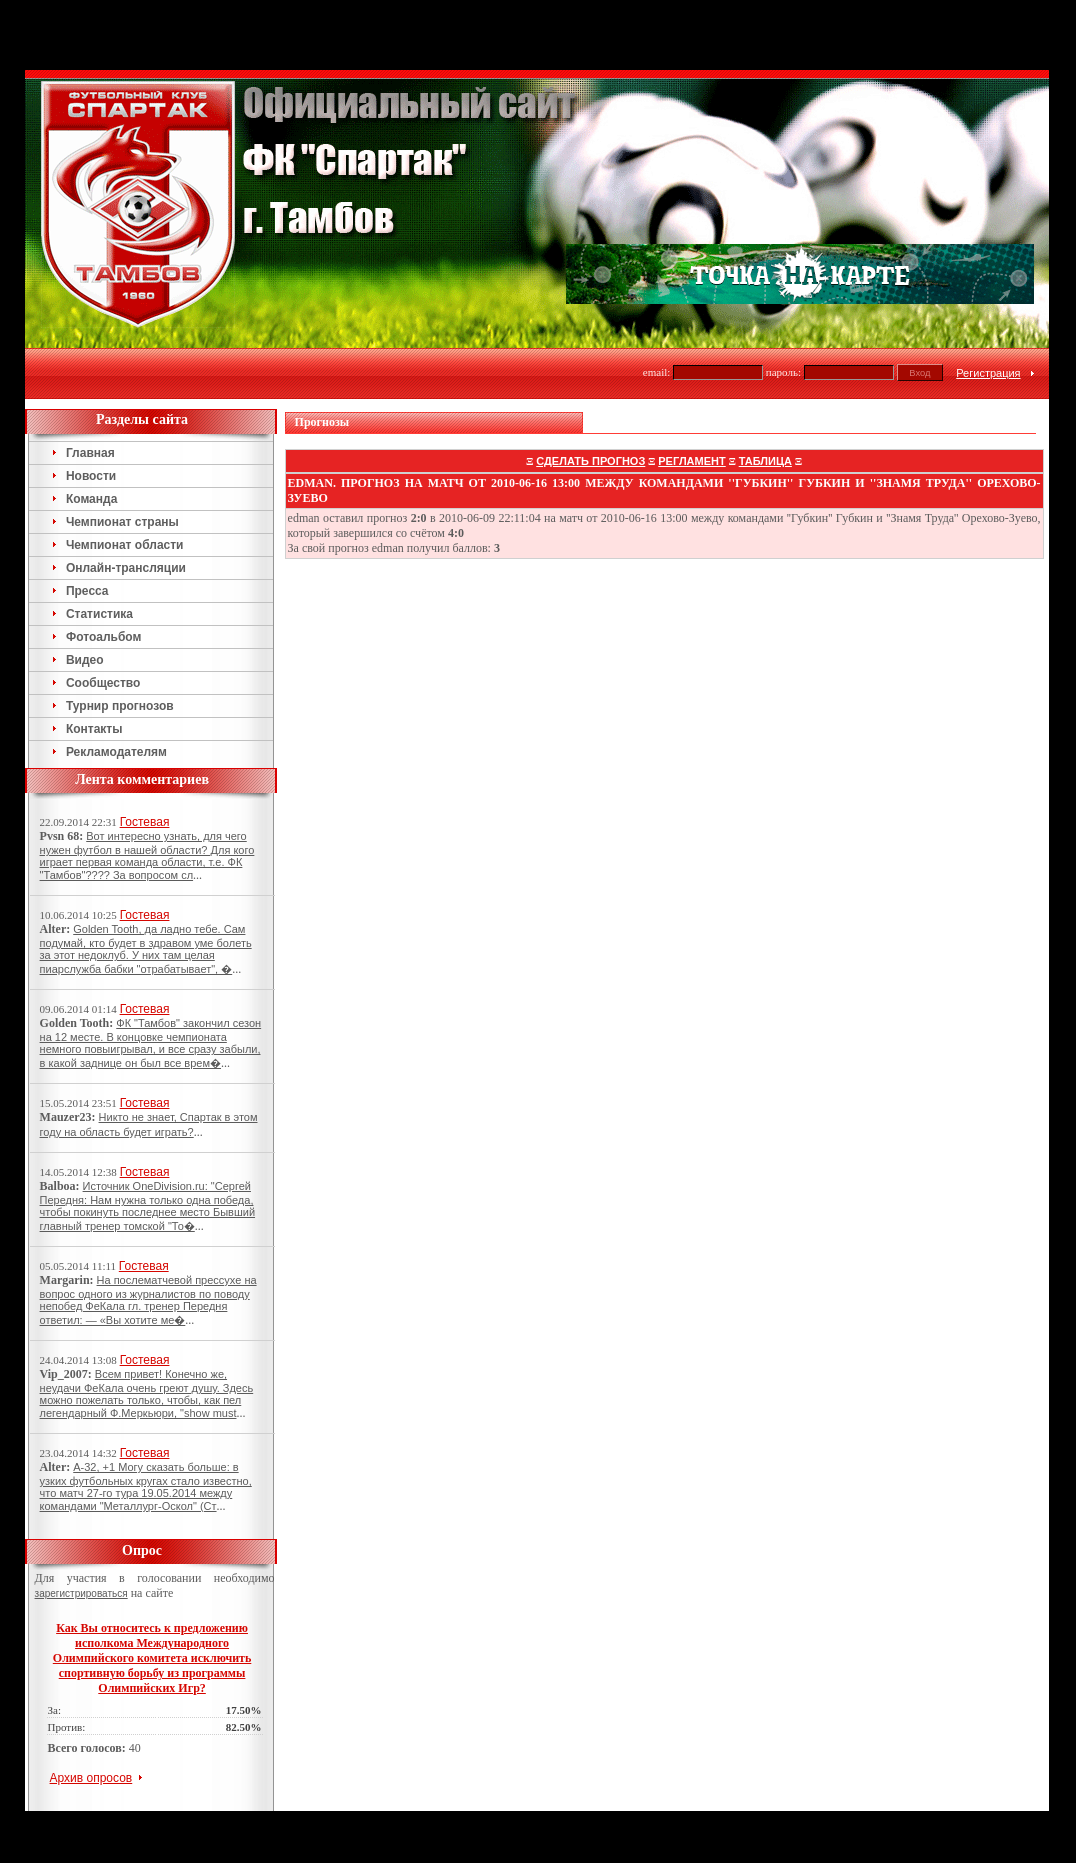 The height and width of the screenshot is (1863, 1076). What do you see at coordinates (91, 1778) in the screenshot?
I see `Архив опросов` at bounding box center [91, 1778].